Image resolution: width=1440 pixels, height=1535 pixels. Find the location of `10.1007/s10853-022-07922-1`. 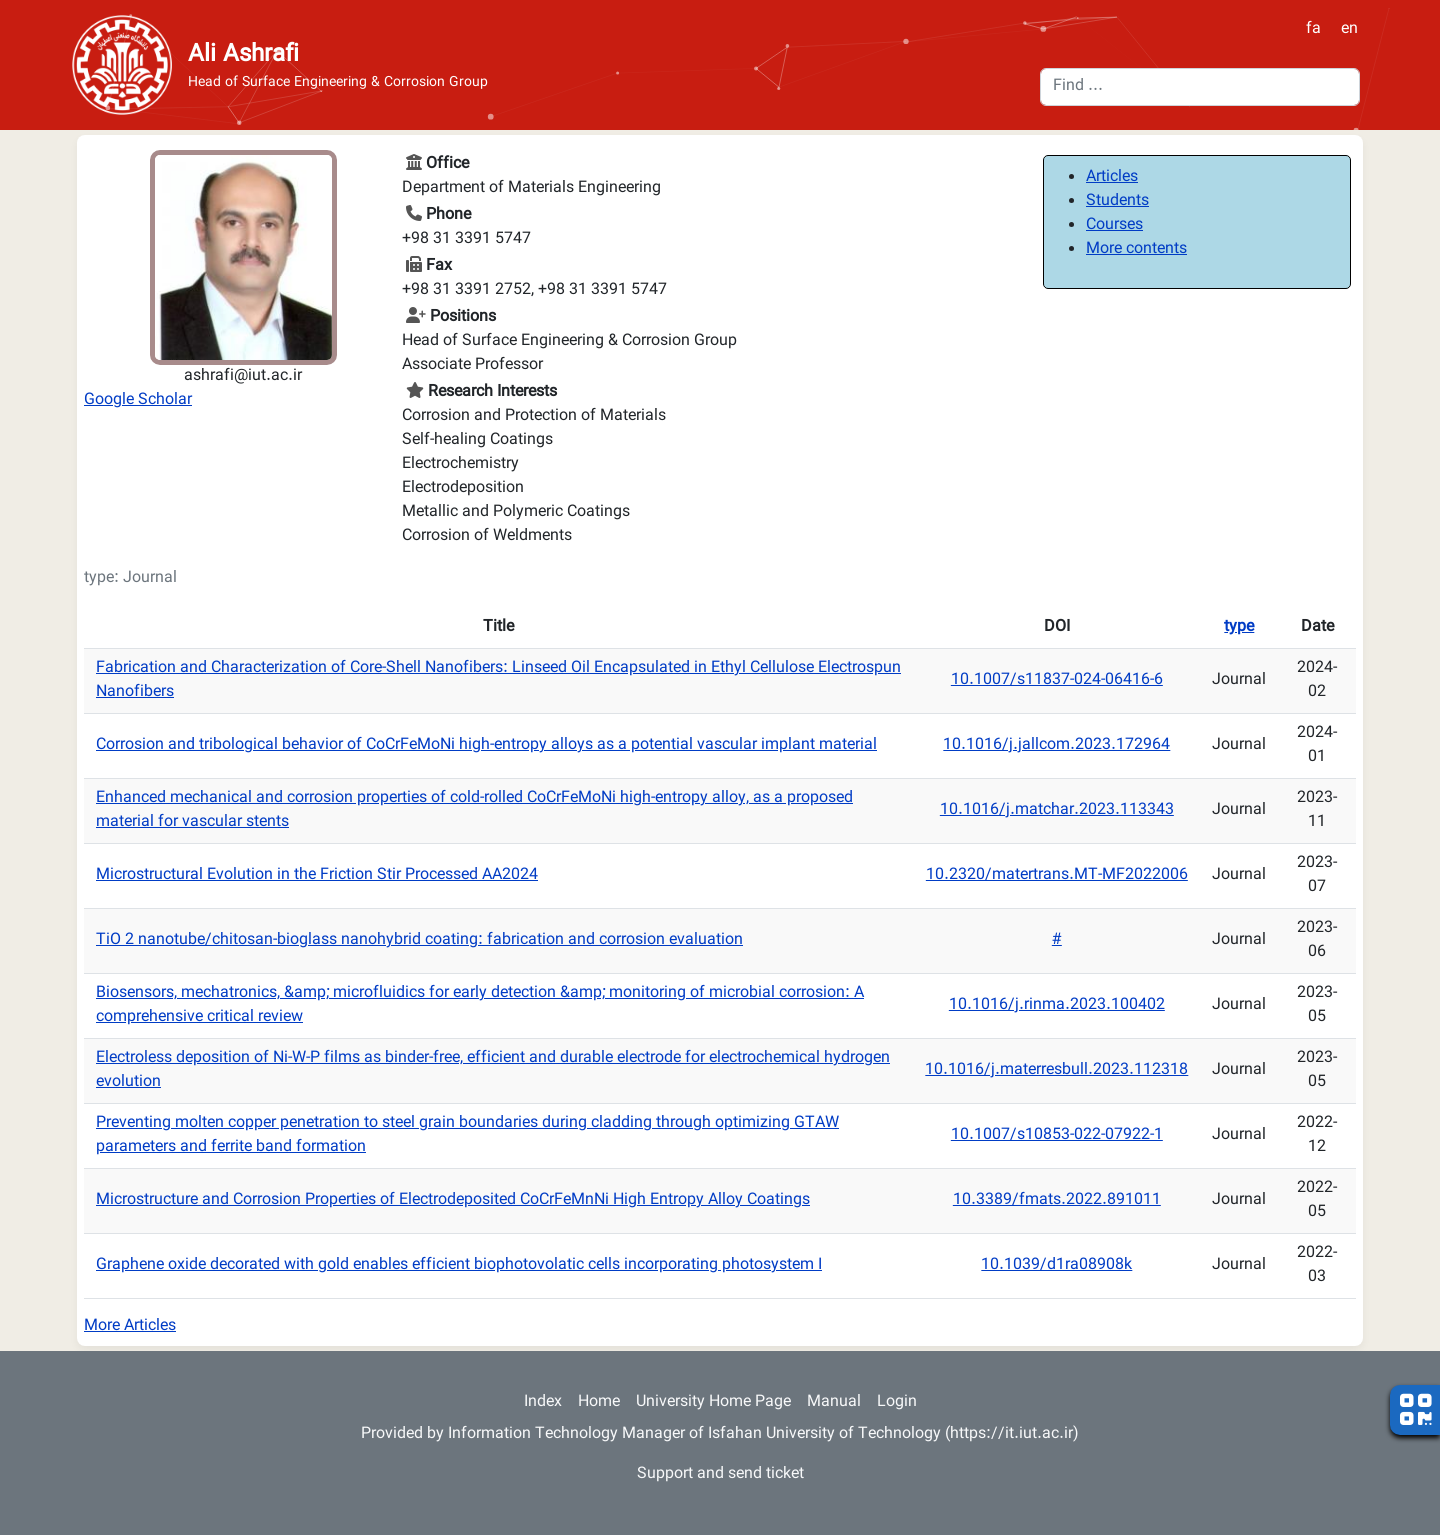

10.1007/s10853-022-07922-1 is located at coordinates (1057, 1135).